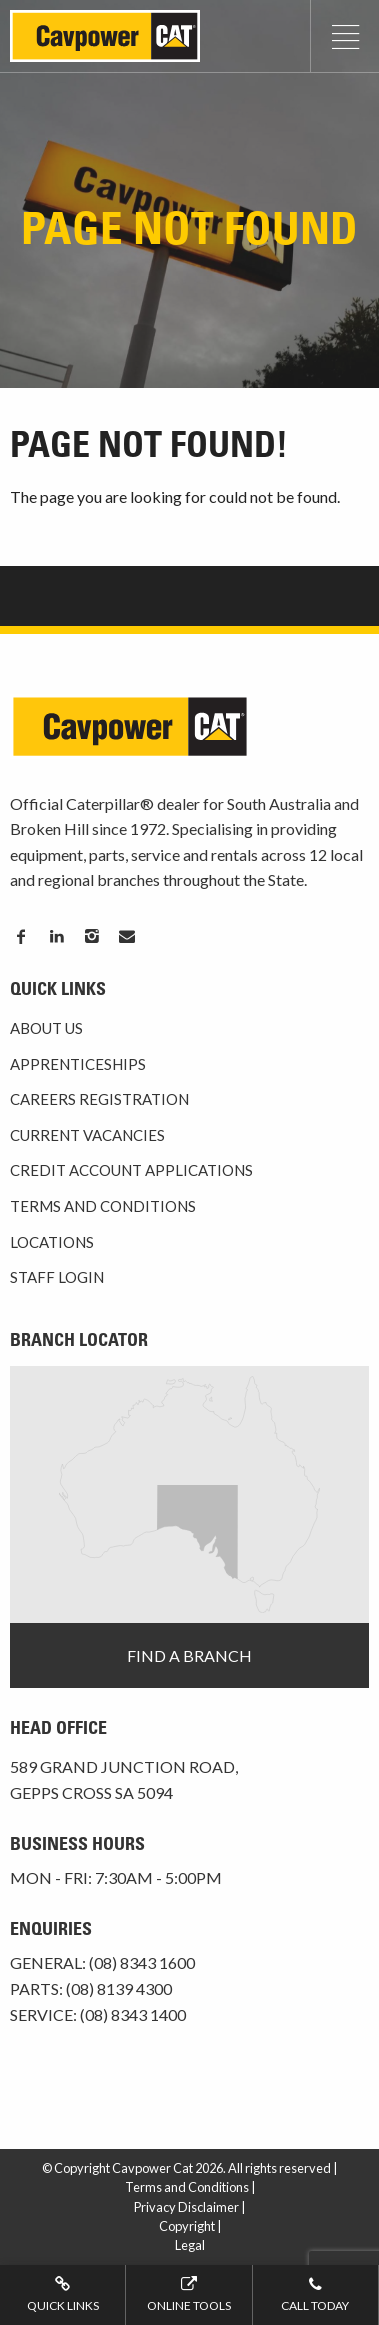  Describe the element at coordinates (187, 2226) in the screenshot. I see `Copyright` at that location.